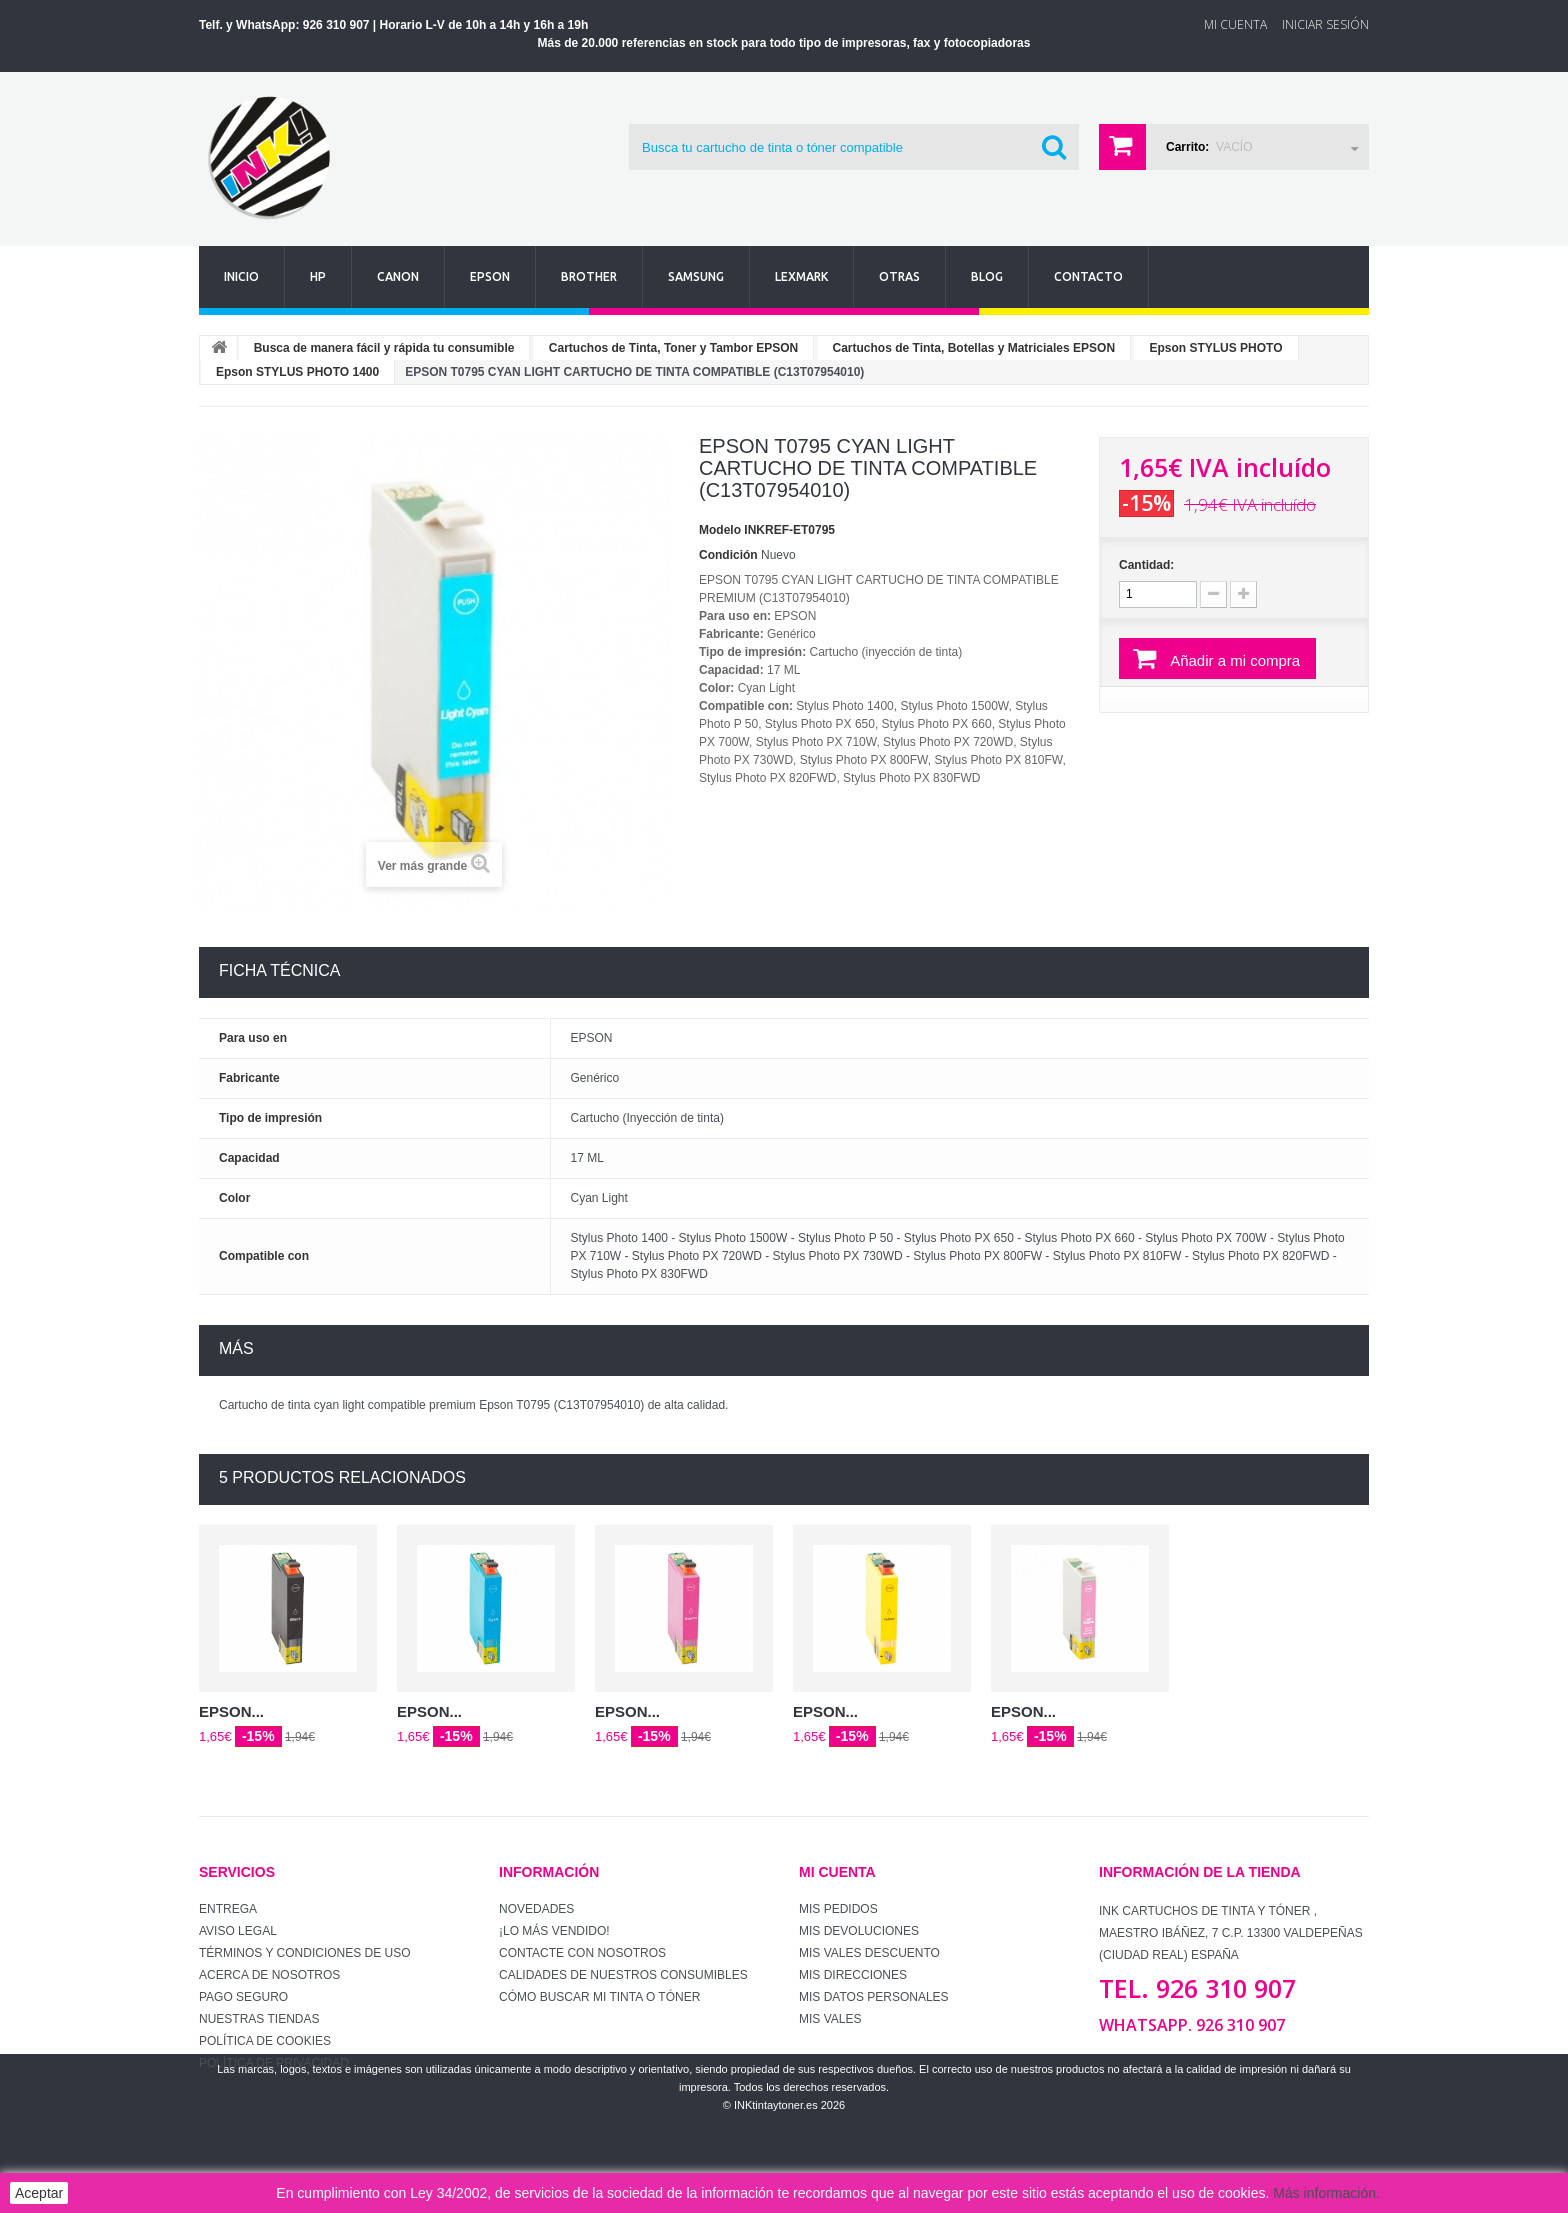 The width and height of the screenshot is (1568, 2213). What do you see at coordinates (582, 1953) in the screenshot?
I see `Contacte con nosotros` at bounding box center [582, 1953].